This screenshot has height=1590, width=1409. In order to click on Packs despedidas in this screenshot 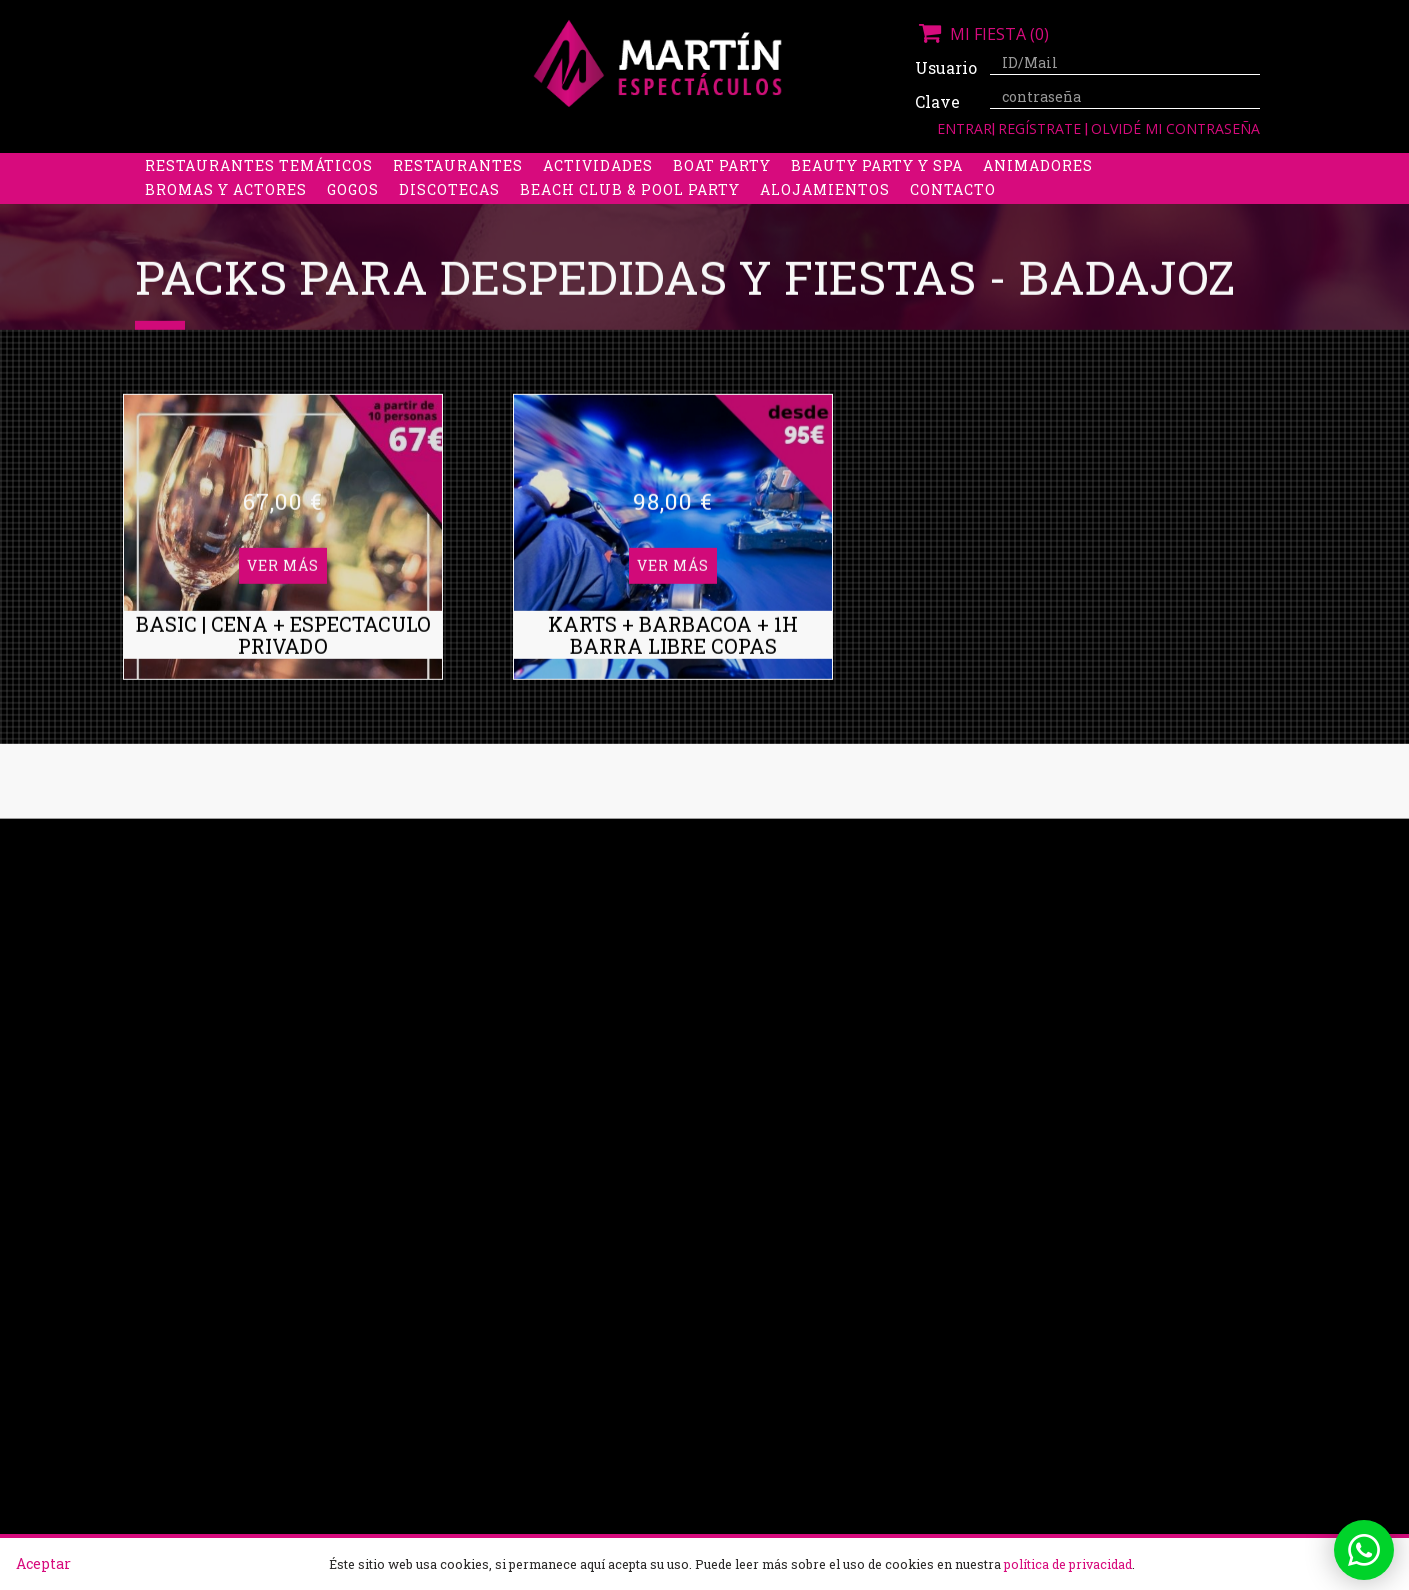, I will do `click(670, 166)`.